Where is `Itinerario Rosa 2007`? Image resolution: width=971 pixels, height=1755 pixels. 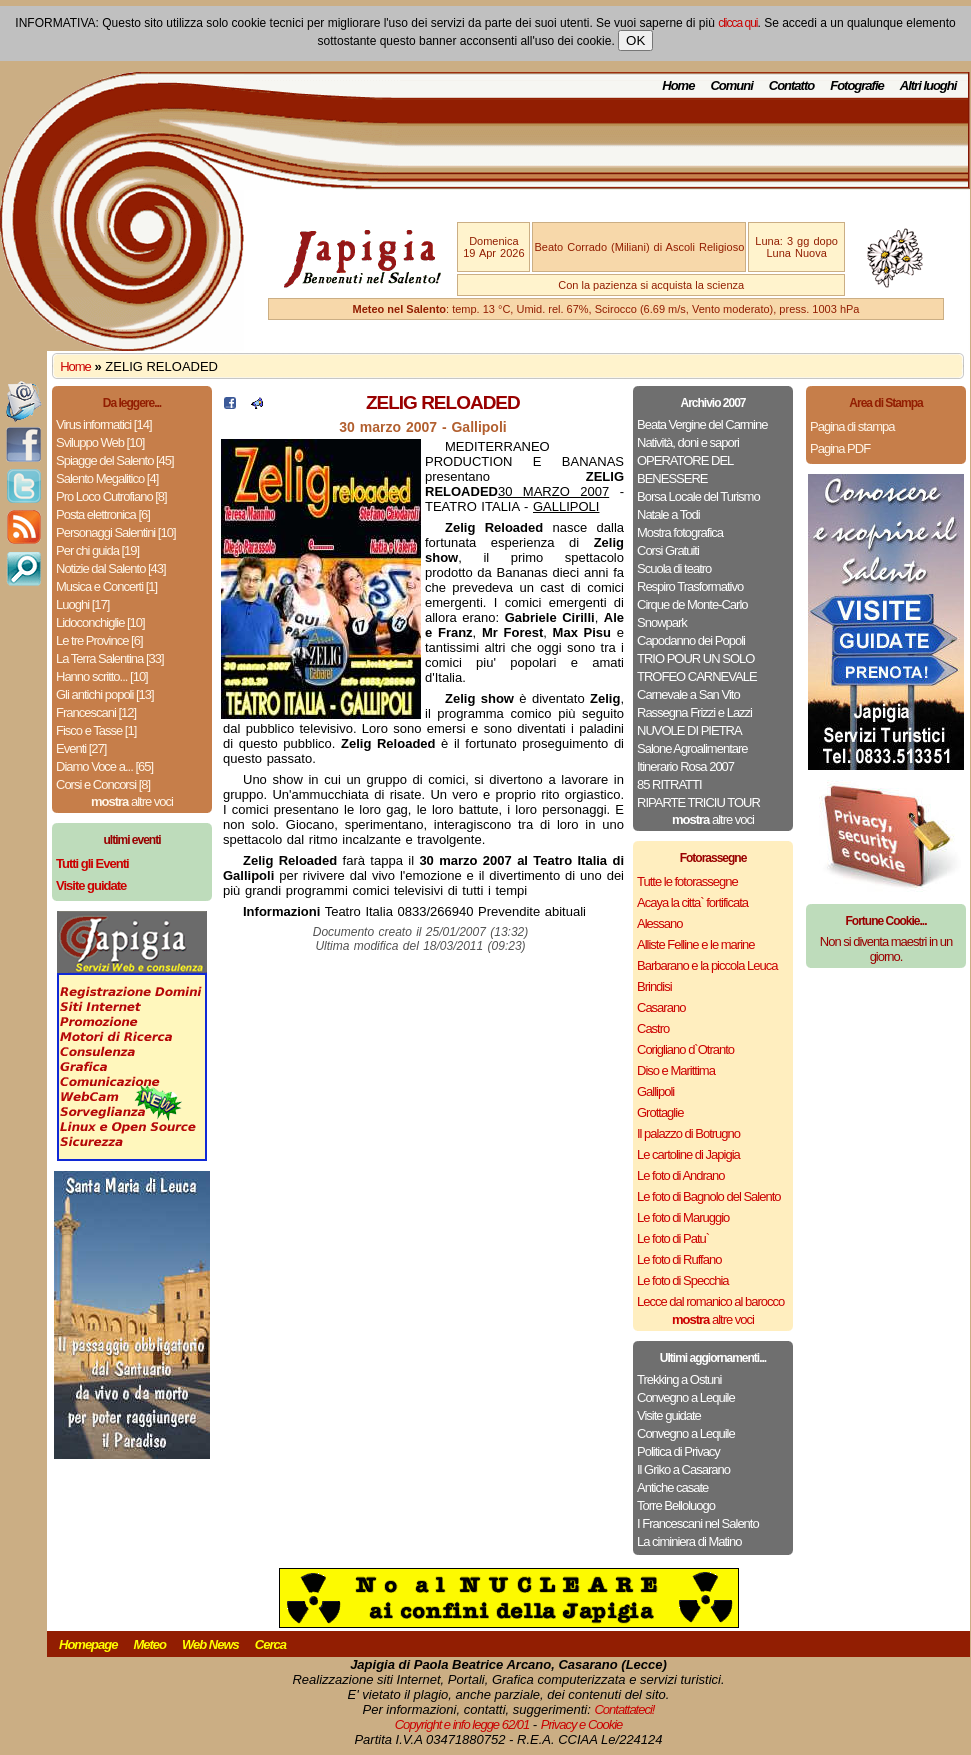
Itinerario Rosa 2007 is located at coordinates (685, 766).